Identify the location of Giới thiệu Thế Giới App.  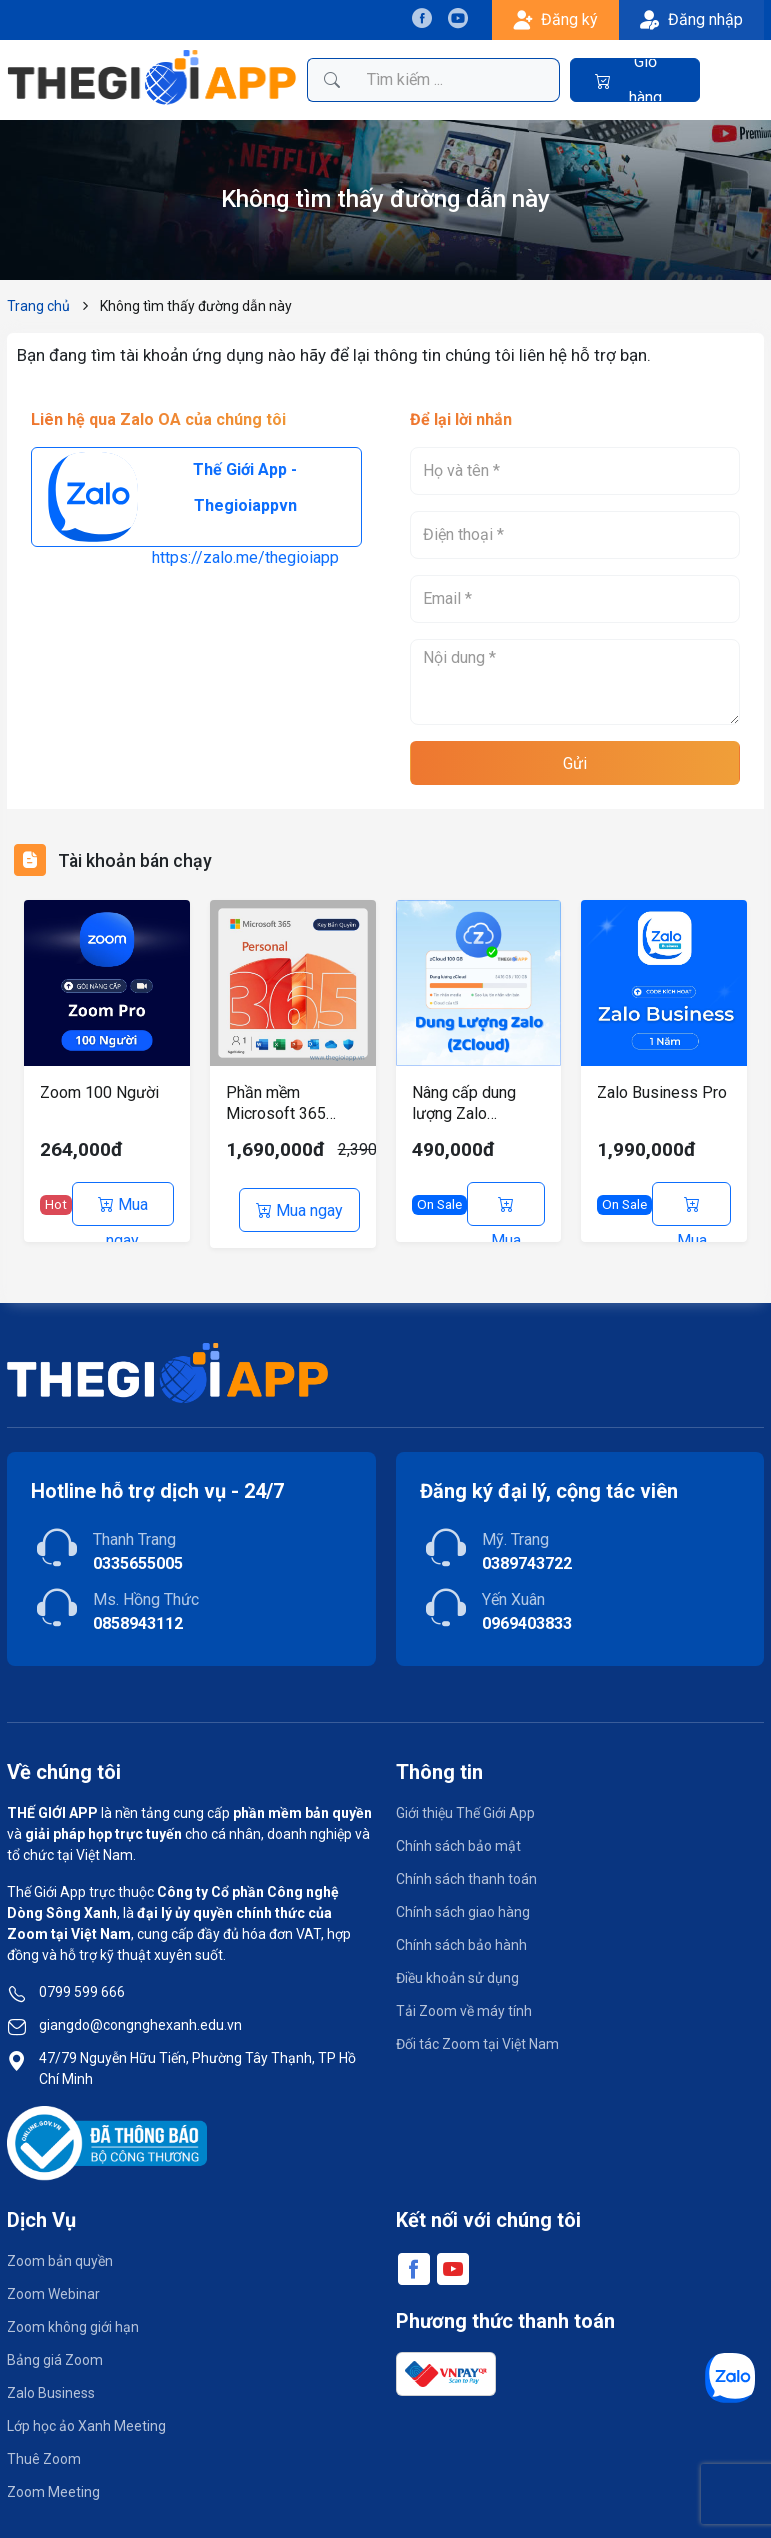
(465, 1807).